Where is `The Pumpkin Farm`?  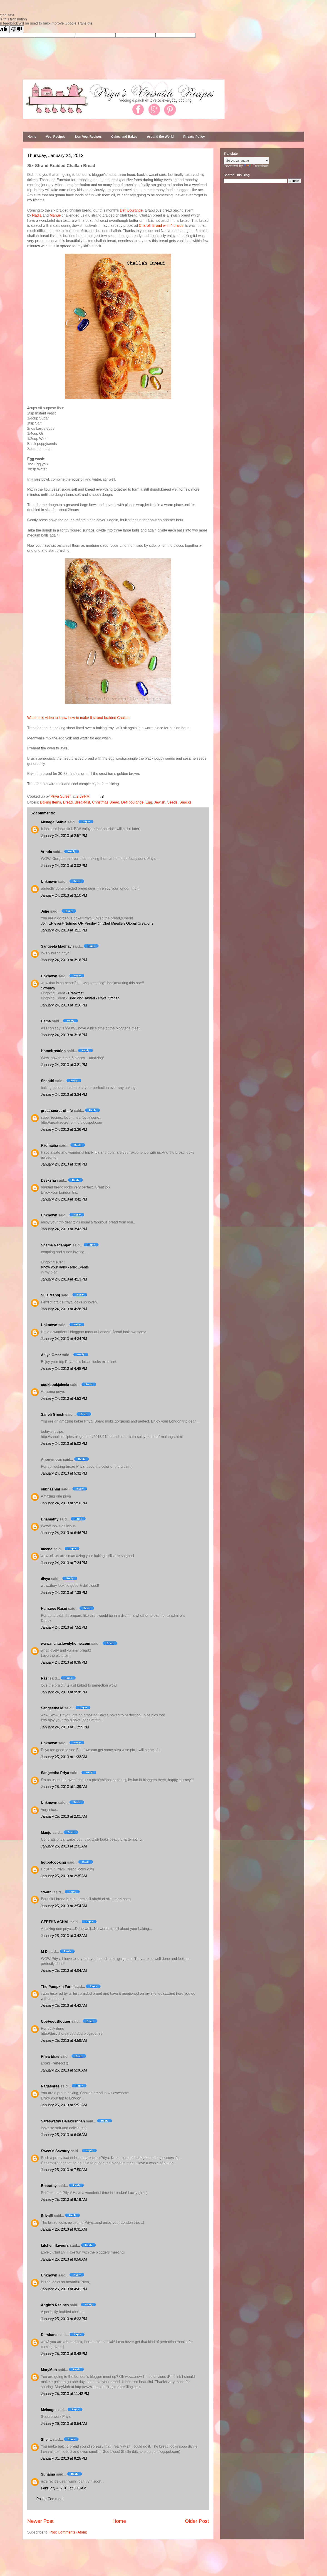 The Pumpkin Farm is located at coordinates (57, 1987).